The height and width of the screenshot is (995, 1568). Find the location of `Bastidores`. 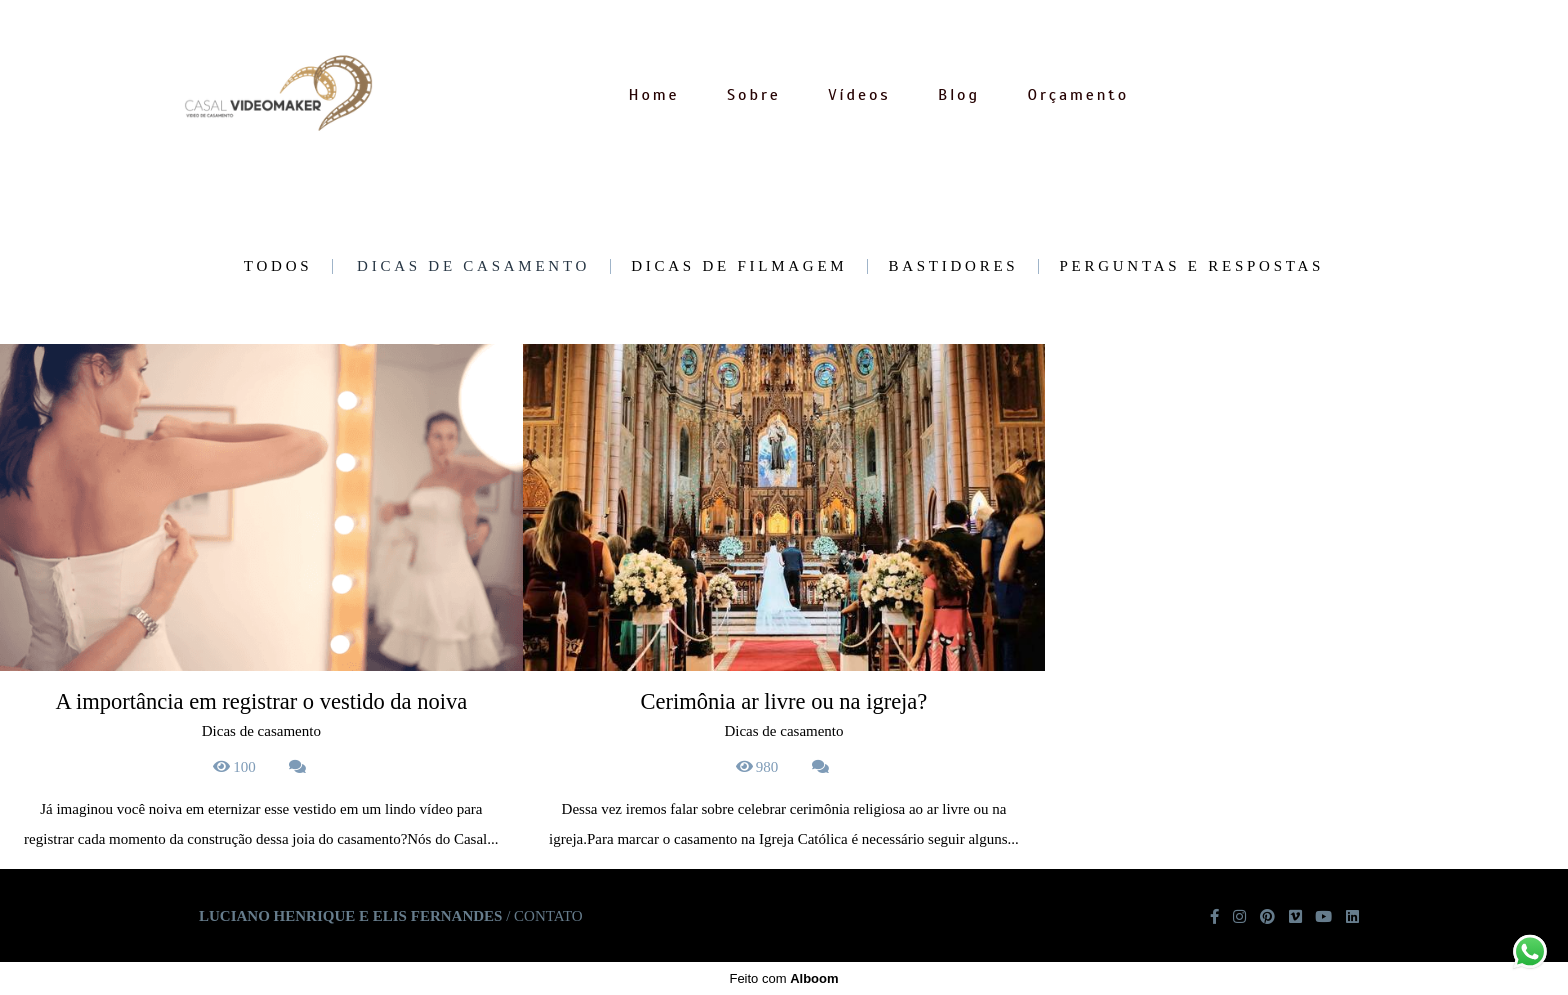

Bastidores is located at coordinates (953, 266).